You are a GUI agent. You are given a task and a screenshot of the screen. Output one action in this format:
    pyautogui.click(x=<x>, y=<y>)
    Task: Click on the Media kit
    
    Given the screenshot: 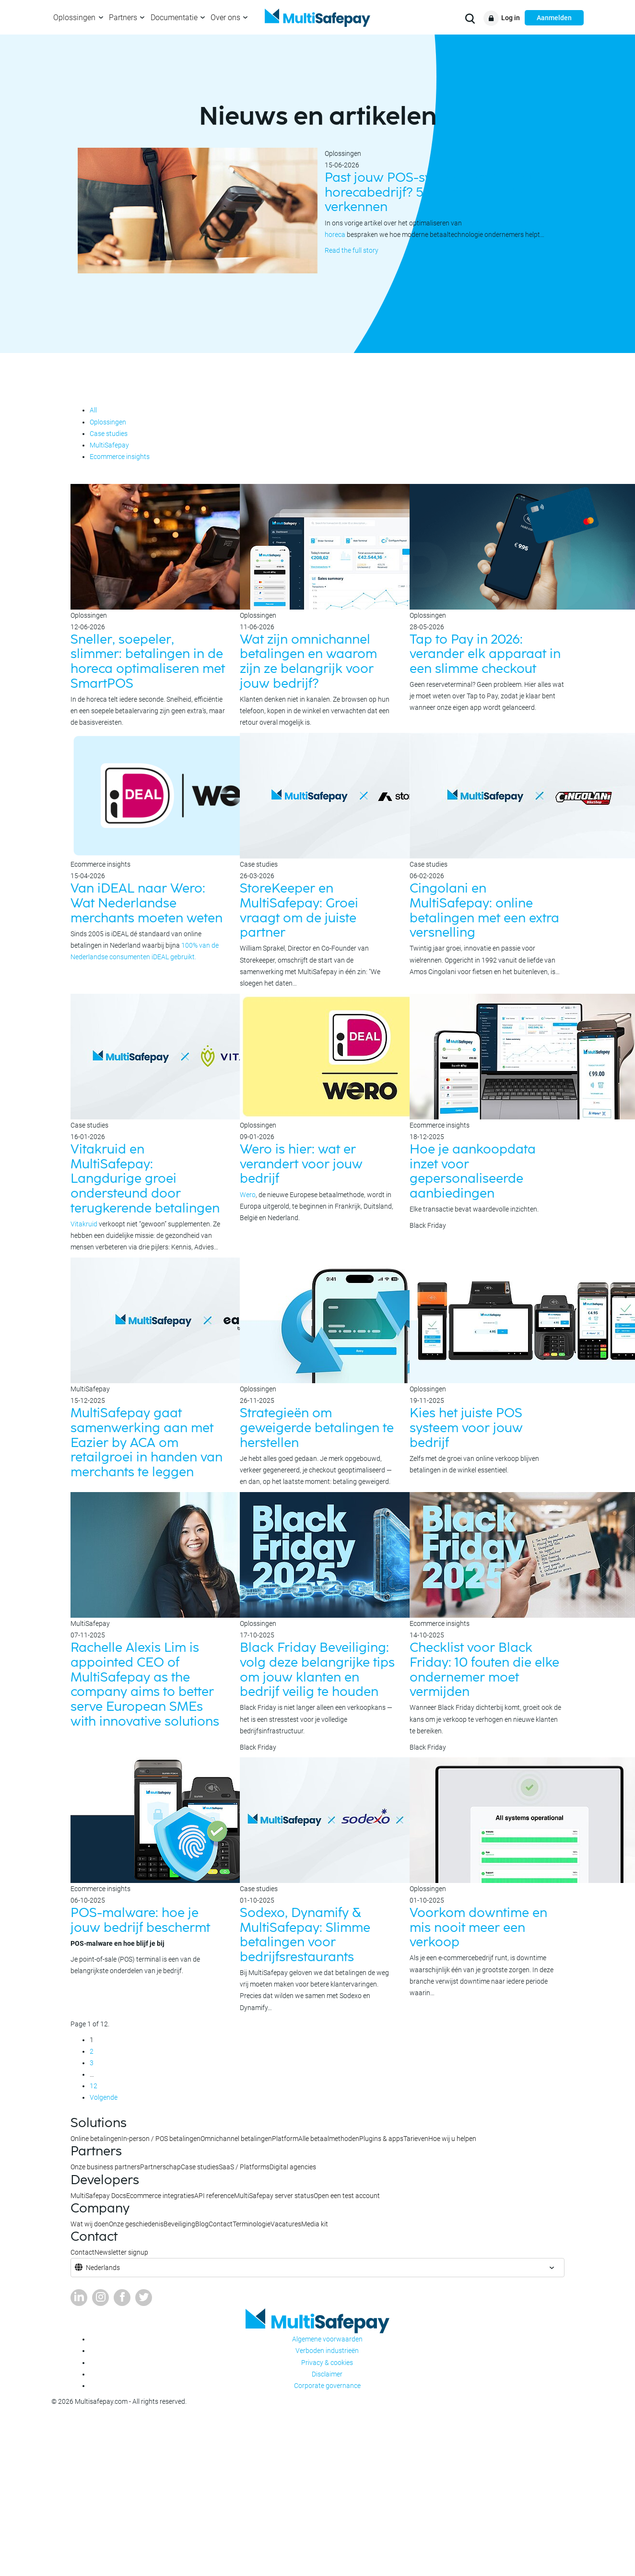 What is the action you would take?
    pyautogui.click(x=314, y=2224)
    